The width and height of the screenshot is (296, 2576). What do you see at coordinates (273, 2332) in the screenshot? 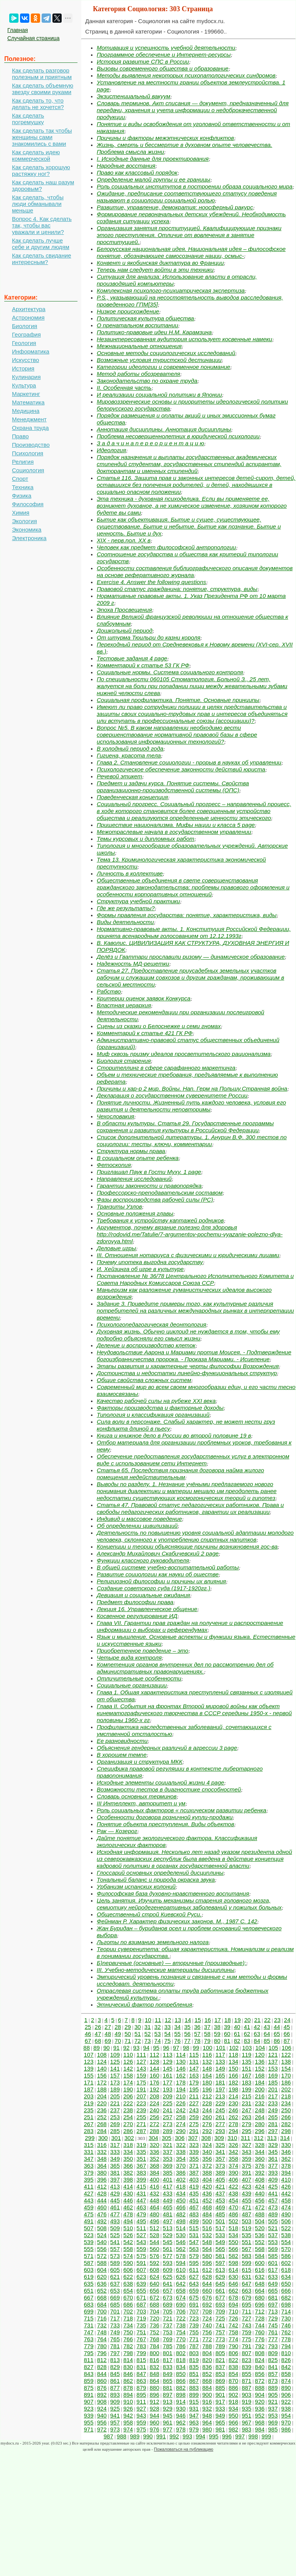
I see `761` at bounding box center [273, 2332].